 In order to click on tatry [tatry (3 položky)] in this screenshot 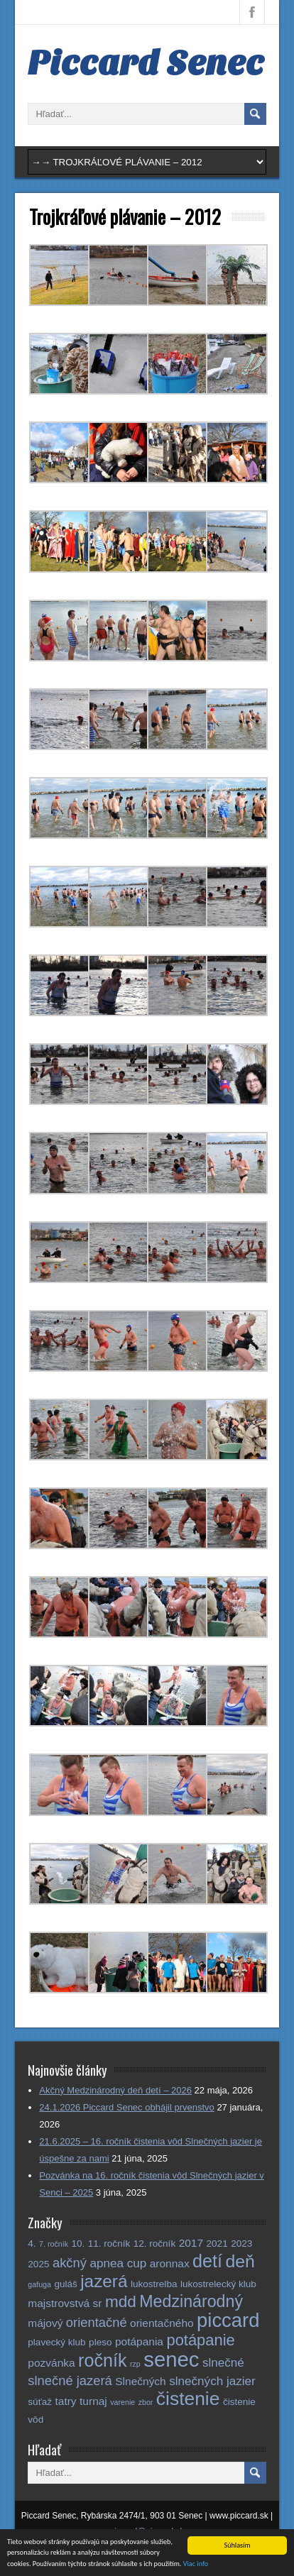, I will do `click(65, 2401)`.